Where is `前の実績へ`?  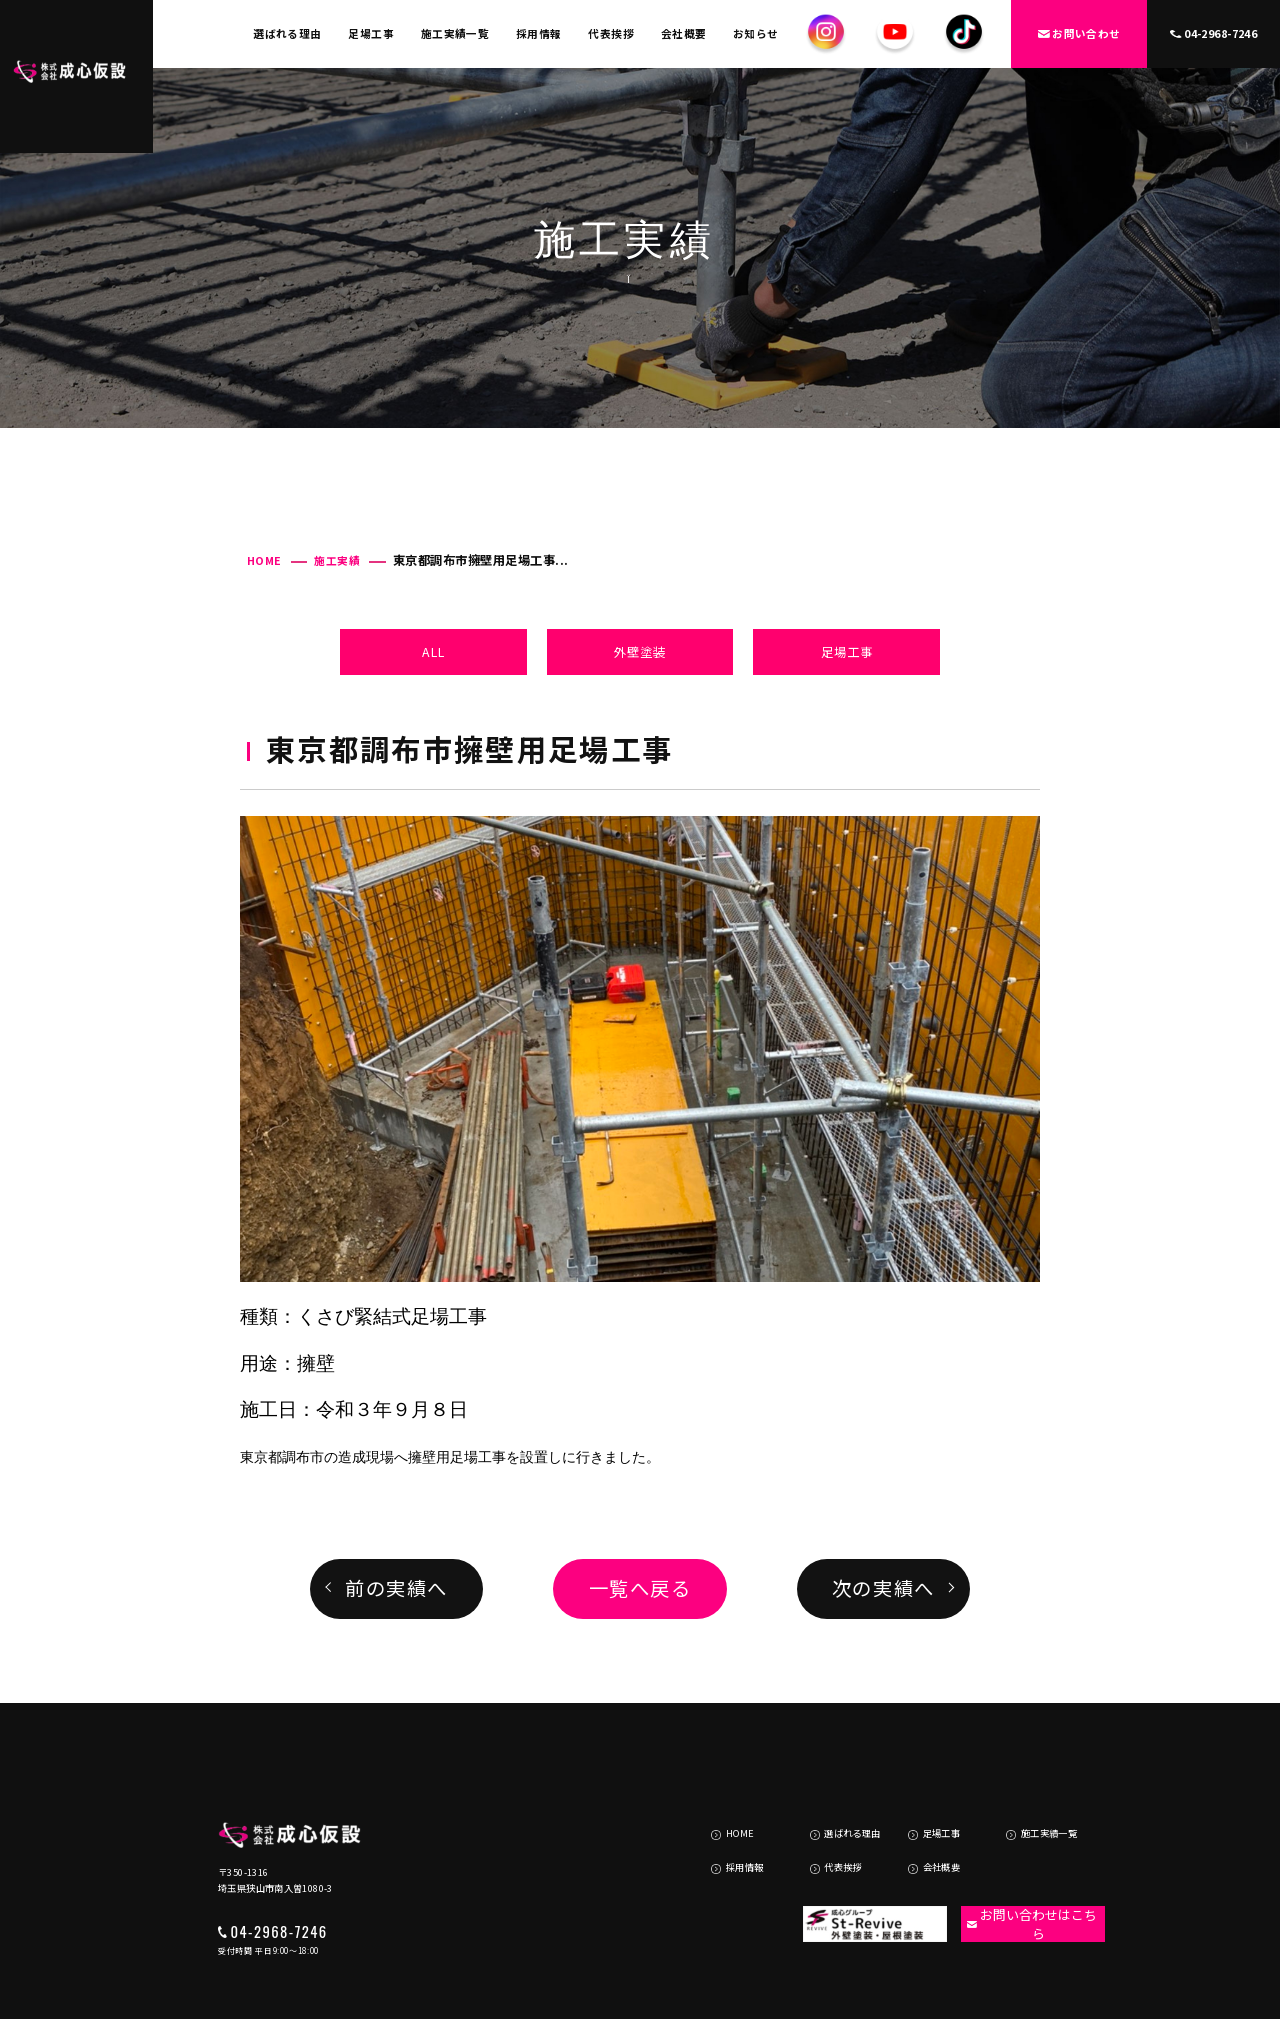
前の実績へ is located at coordinates (396, 1588).